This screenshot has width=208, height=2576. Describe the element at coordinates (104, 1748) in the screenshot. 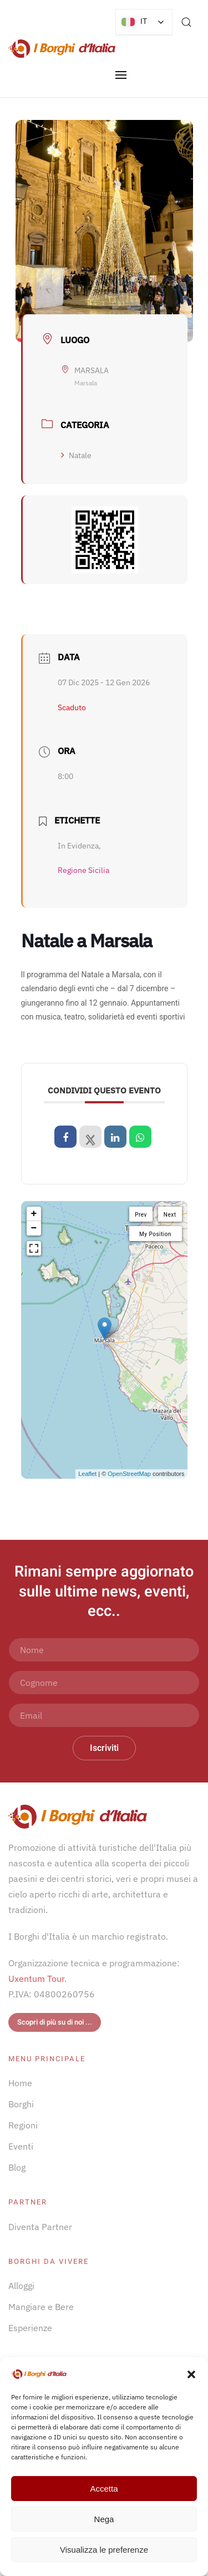

I see `Iscriviti` at that location.